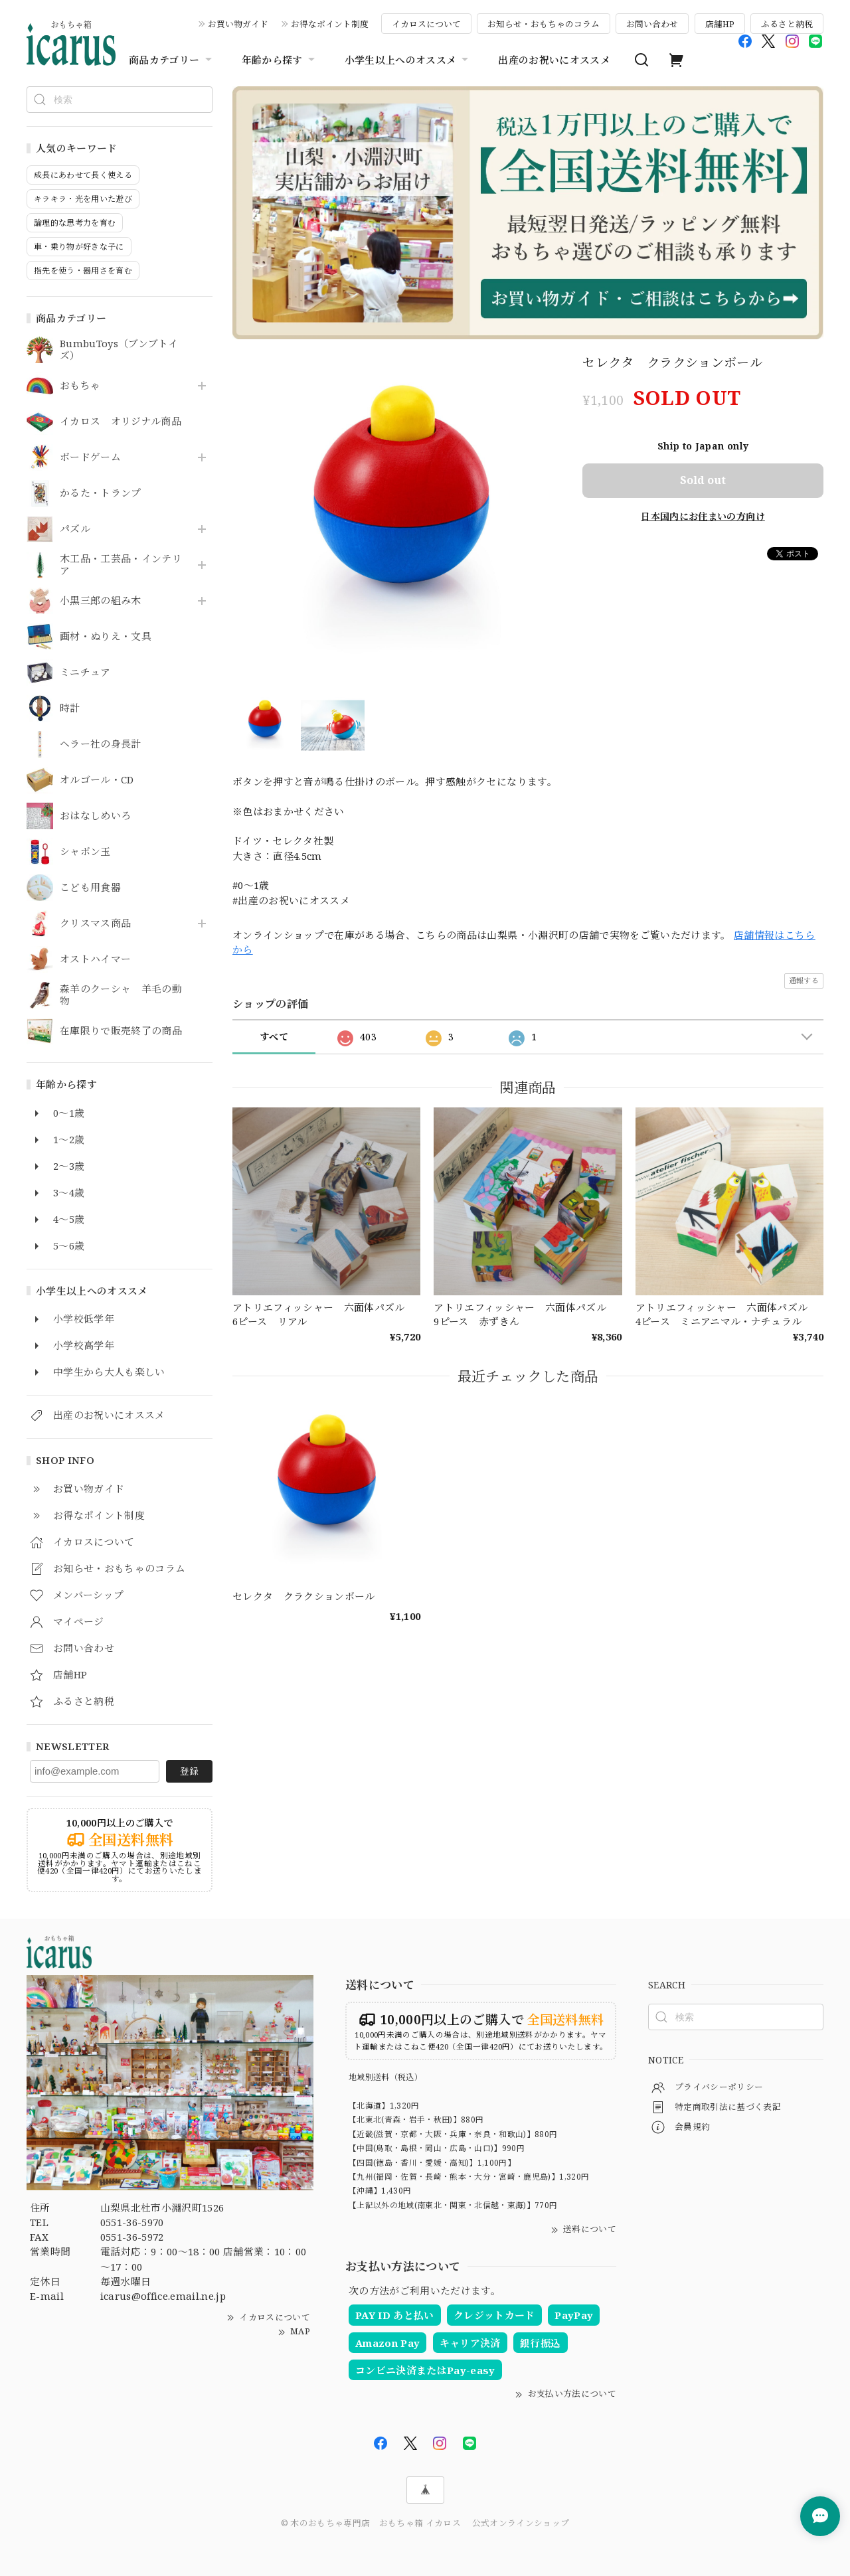 This screenshot has width=850, height=2576. Describe the element at coordinates (554, 59) in the screenshot. I see `出産のお祝いにオススメ` at that location.